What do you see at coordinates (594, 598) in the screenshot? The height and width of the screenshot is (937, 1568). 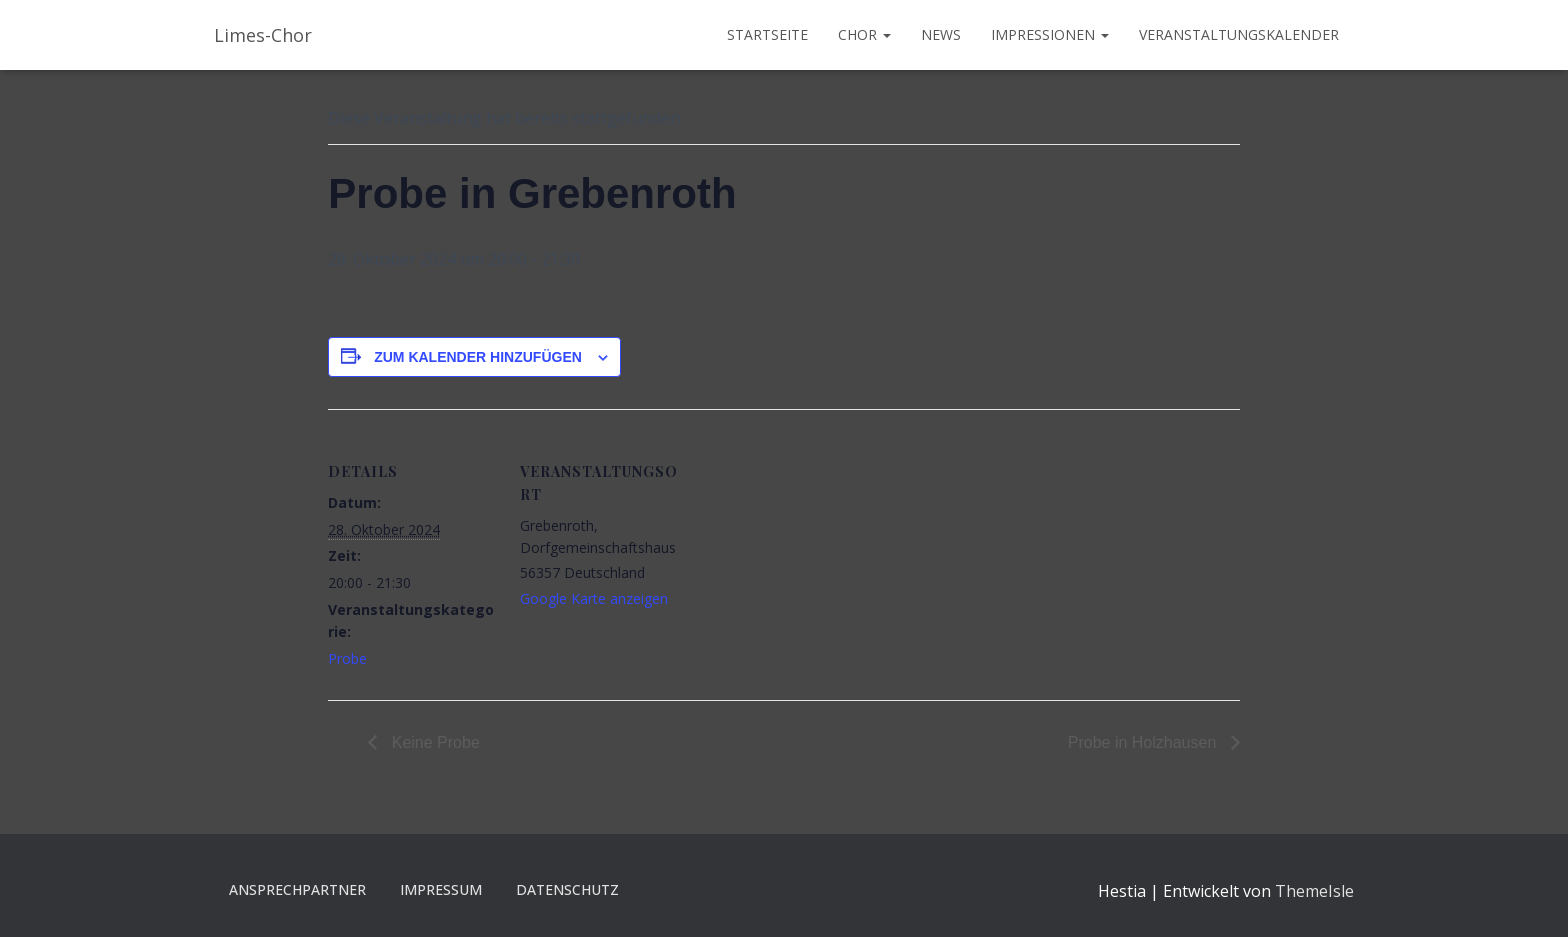 I see `Google Karte anzeigen` at bounding box center [594, 598].